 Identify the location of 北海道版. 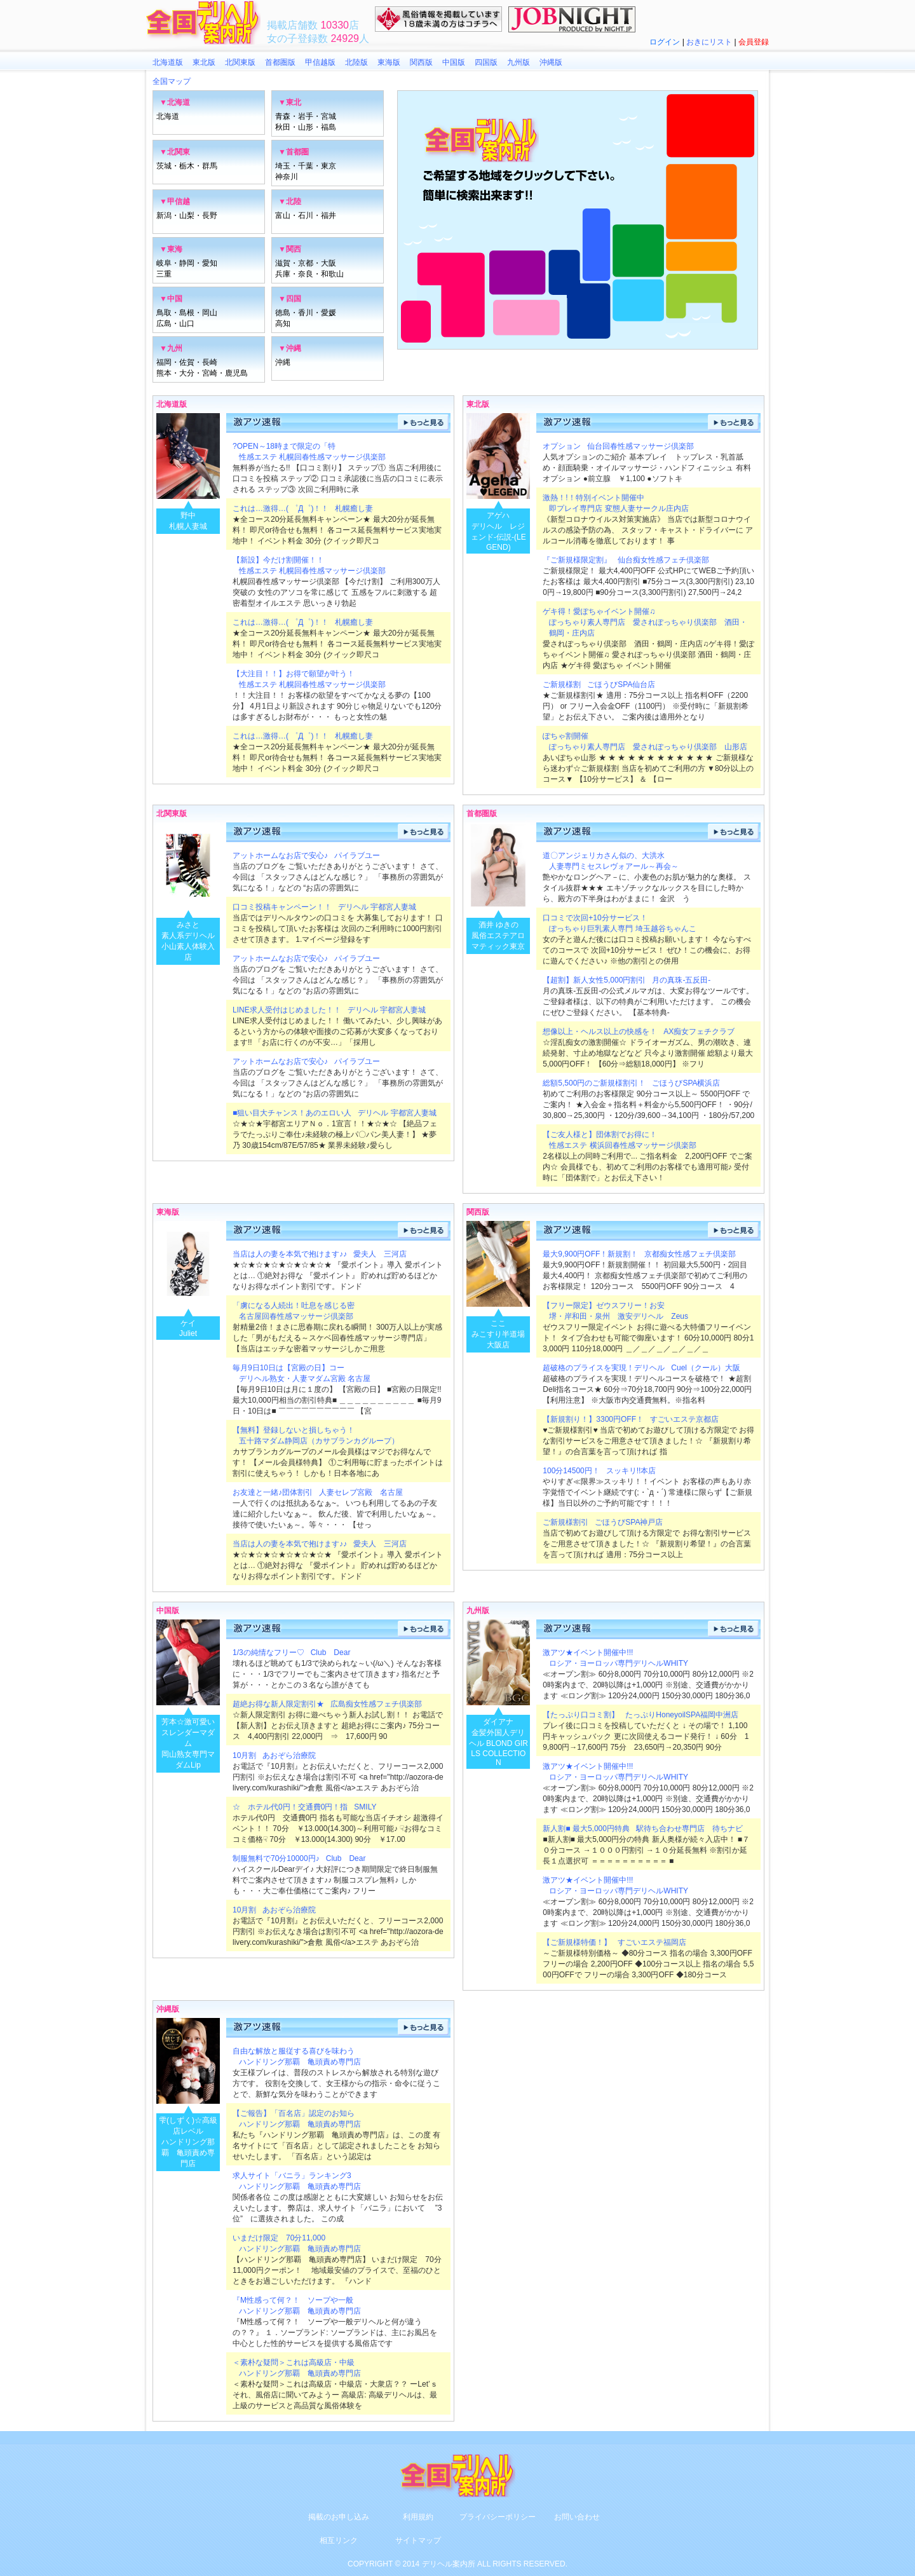
(167, 62).